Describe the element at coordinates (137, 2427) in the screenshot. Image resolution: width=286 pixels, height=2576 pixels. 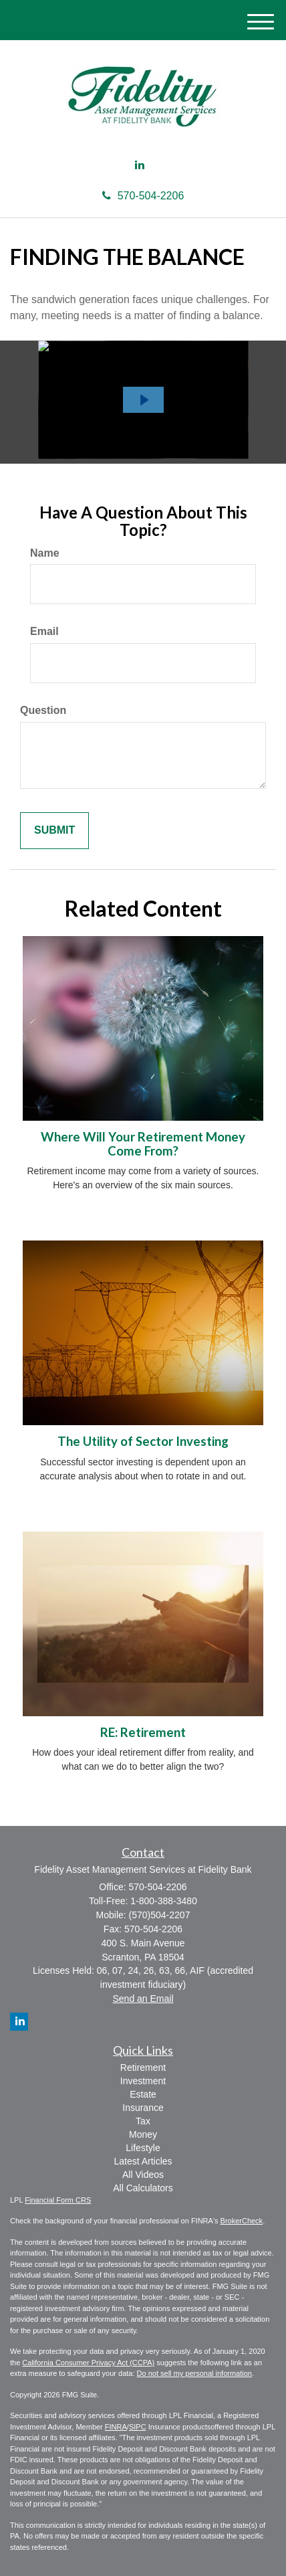
I see `SIPC` at that location.